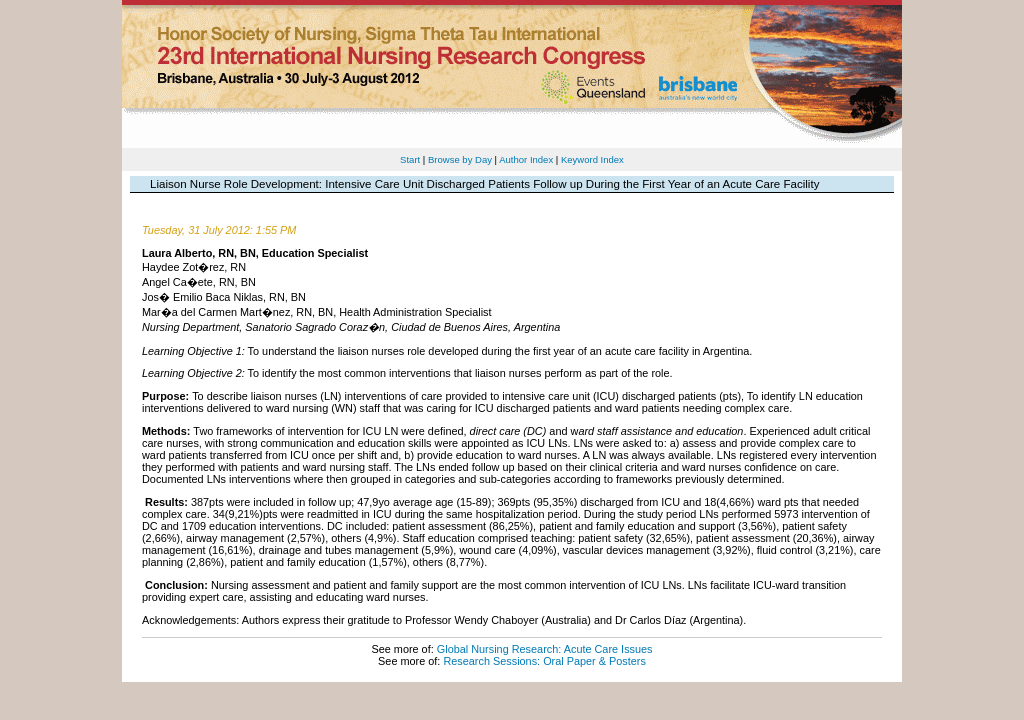 The image size is (1024, 720). What do you see at coordinates (410, 159) in the screenshot?
I see `Start` at bounding box center [410, 159].